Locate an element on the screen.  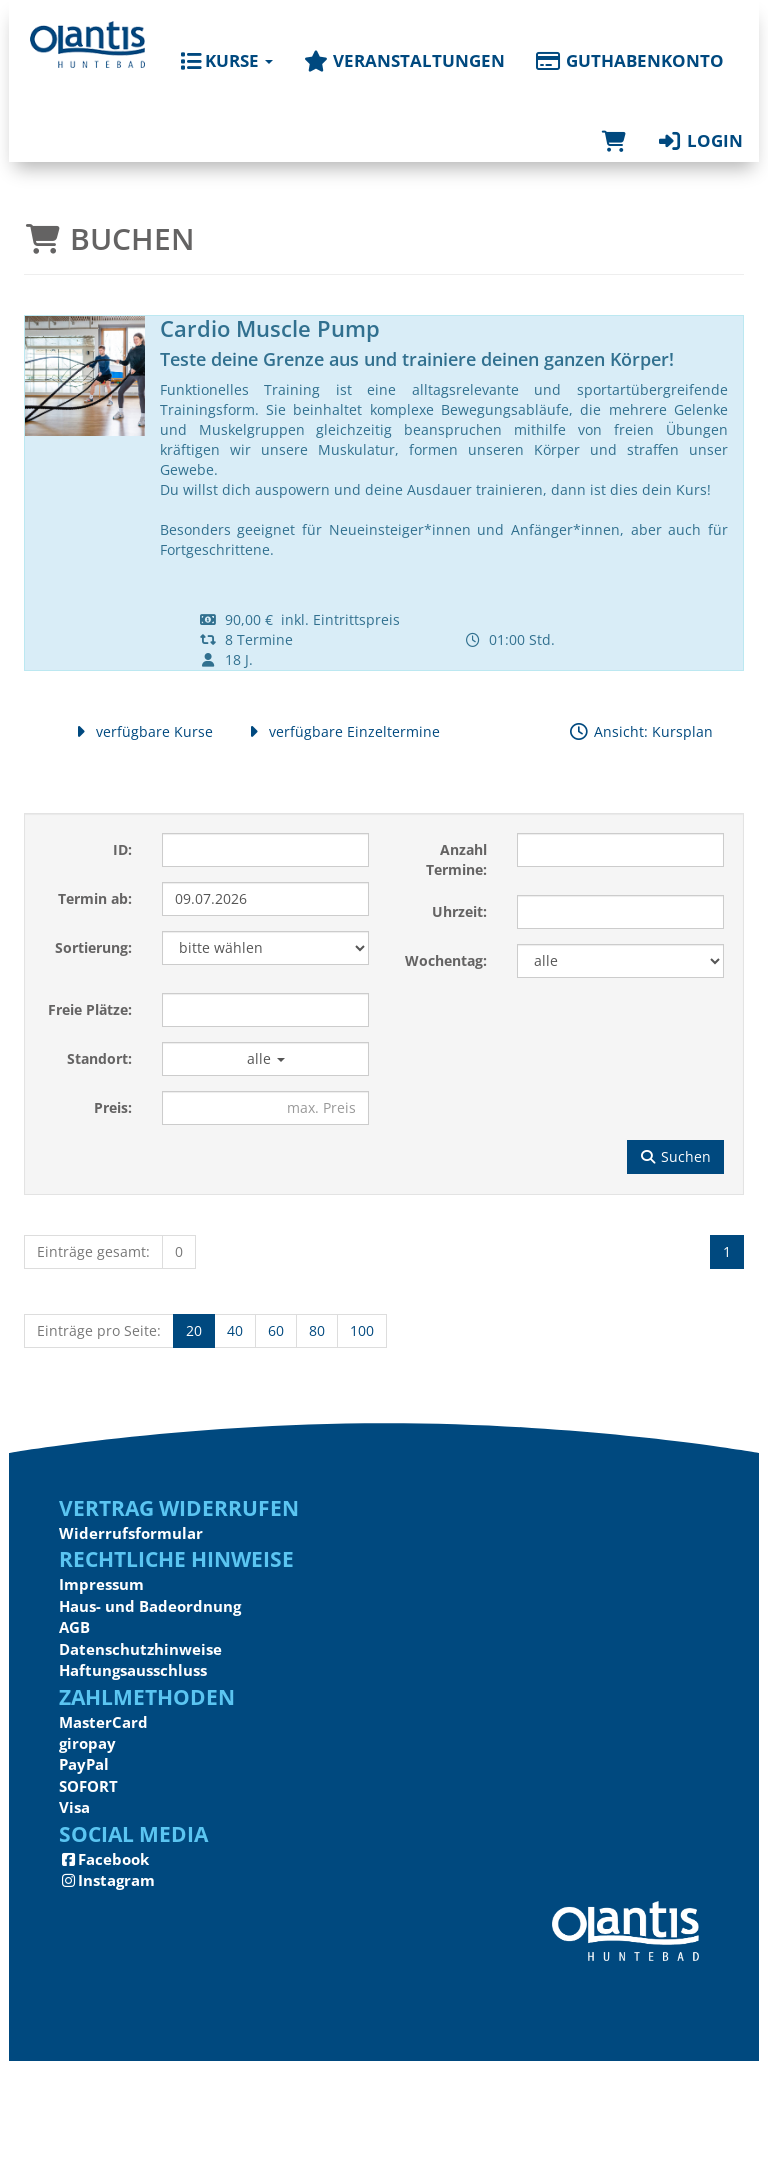
Datenschutzhinweise is located at coordinates (140, 1649).